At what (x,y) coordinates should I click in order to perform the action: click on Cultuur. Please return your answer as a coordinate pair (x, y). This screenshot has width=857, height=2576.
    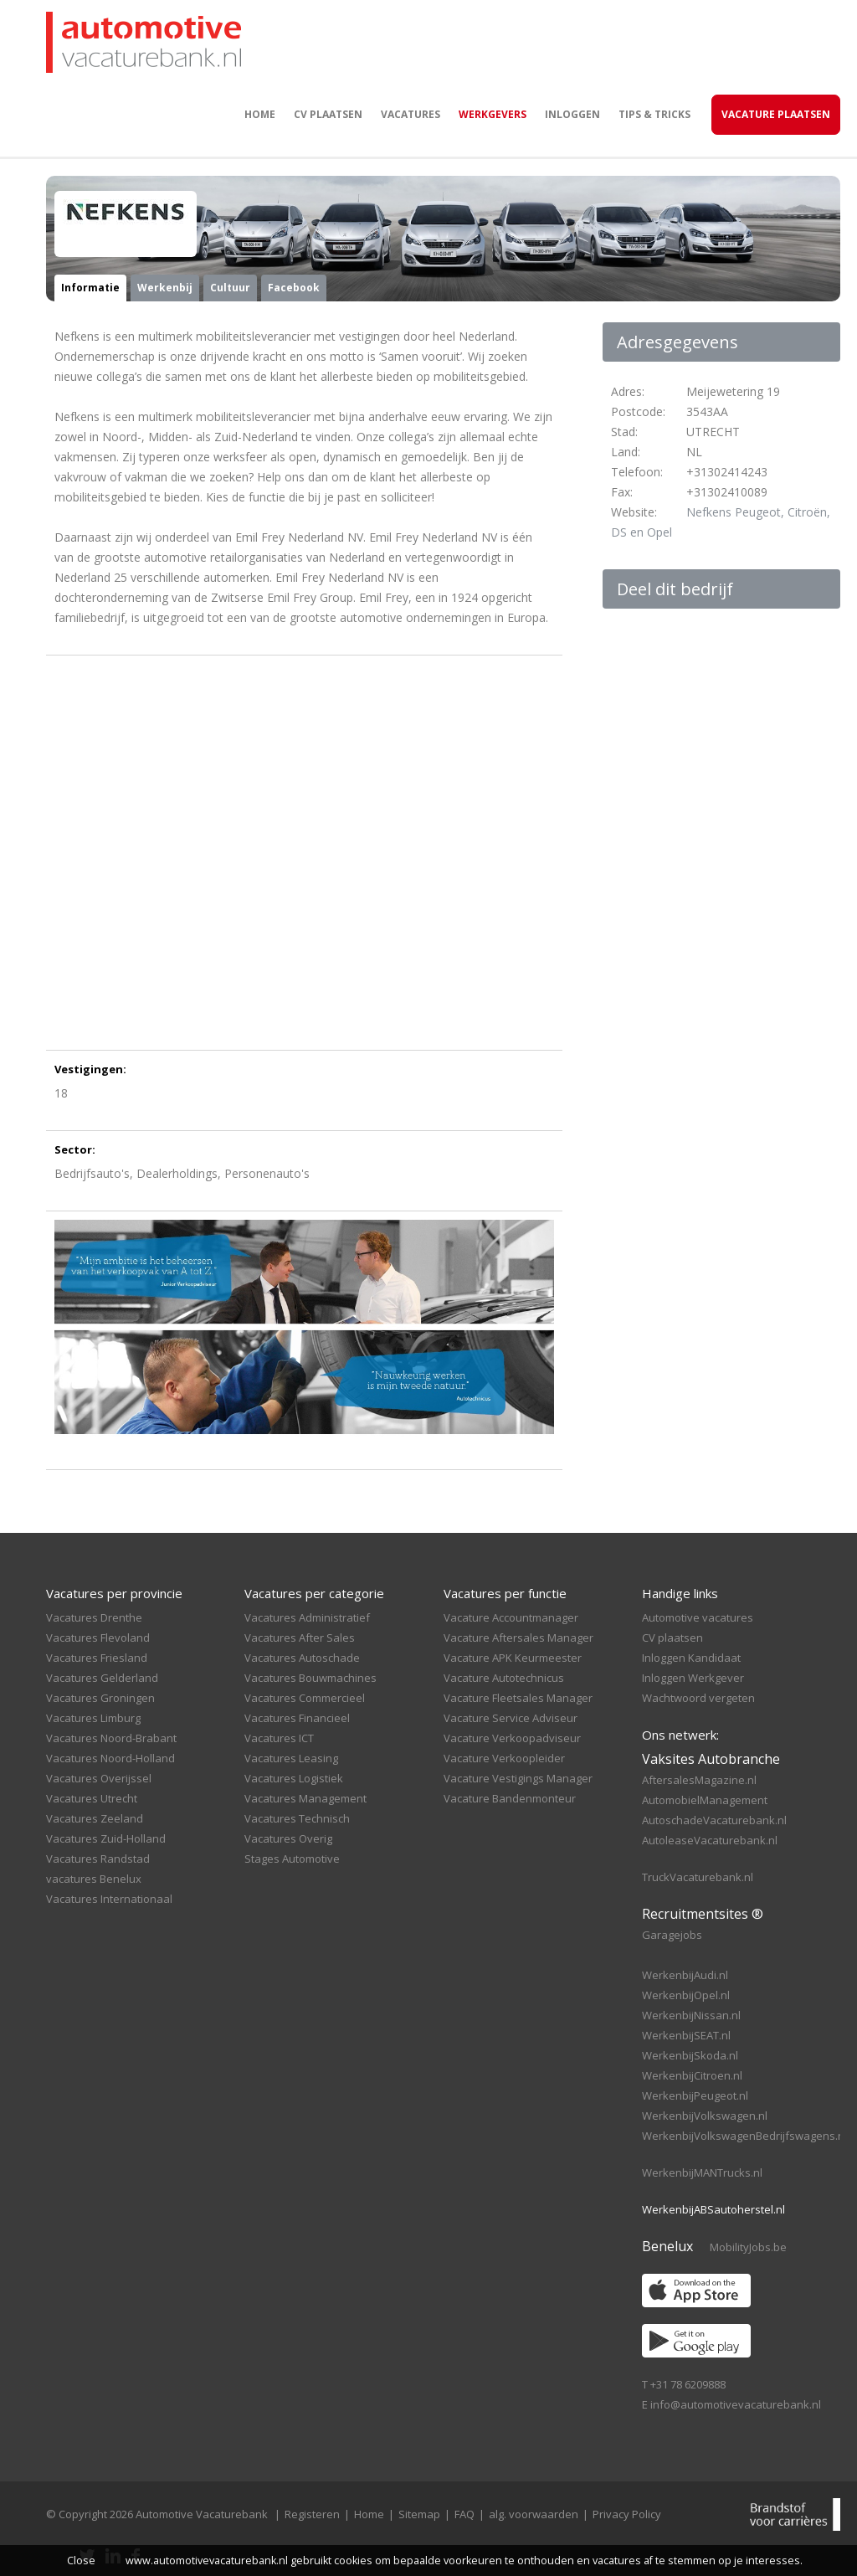
    Looking at the image, I should click on (230, 287).